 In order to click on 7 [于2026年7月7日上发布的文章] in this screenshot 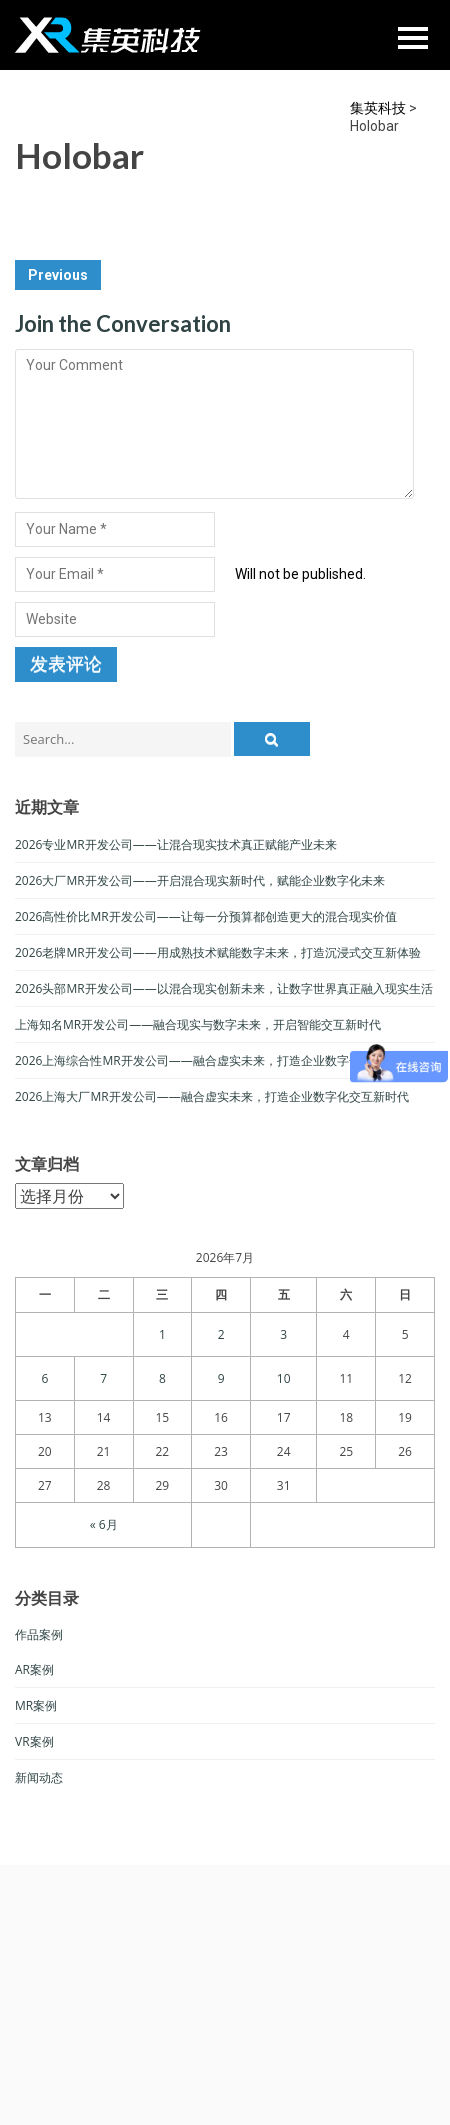, I will do `click(103, 1378)`.